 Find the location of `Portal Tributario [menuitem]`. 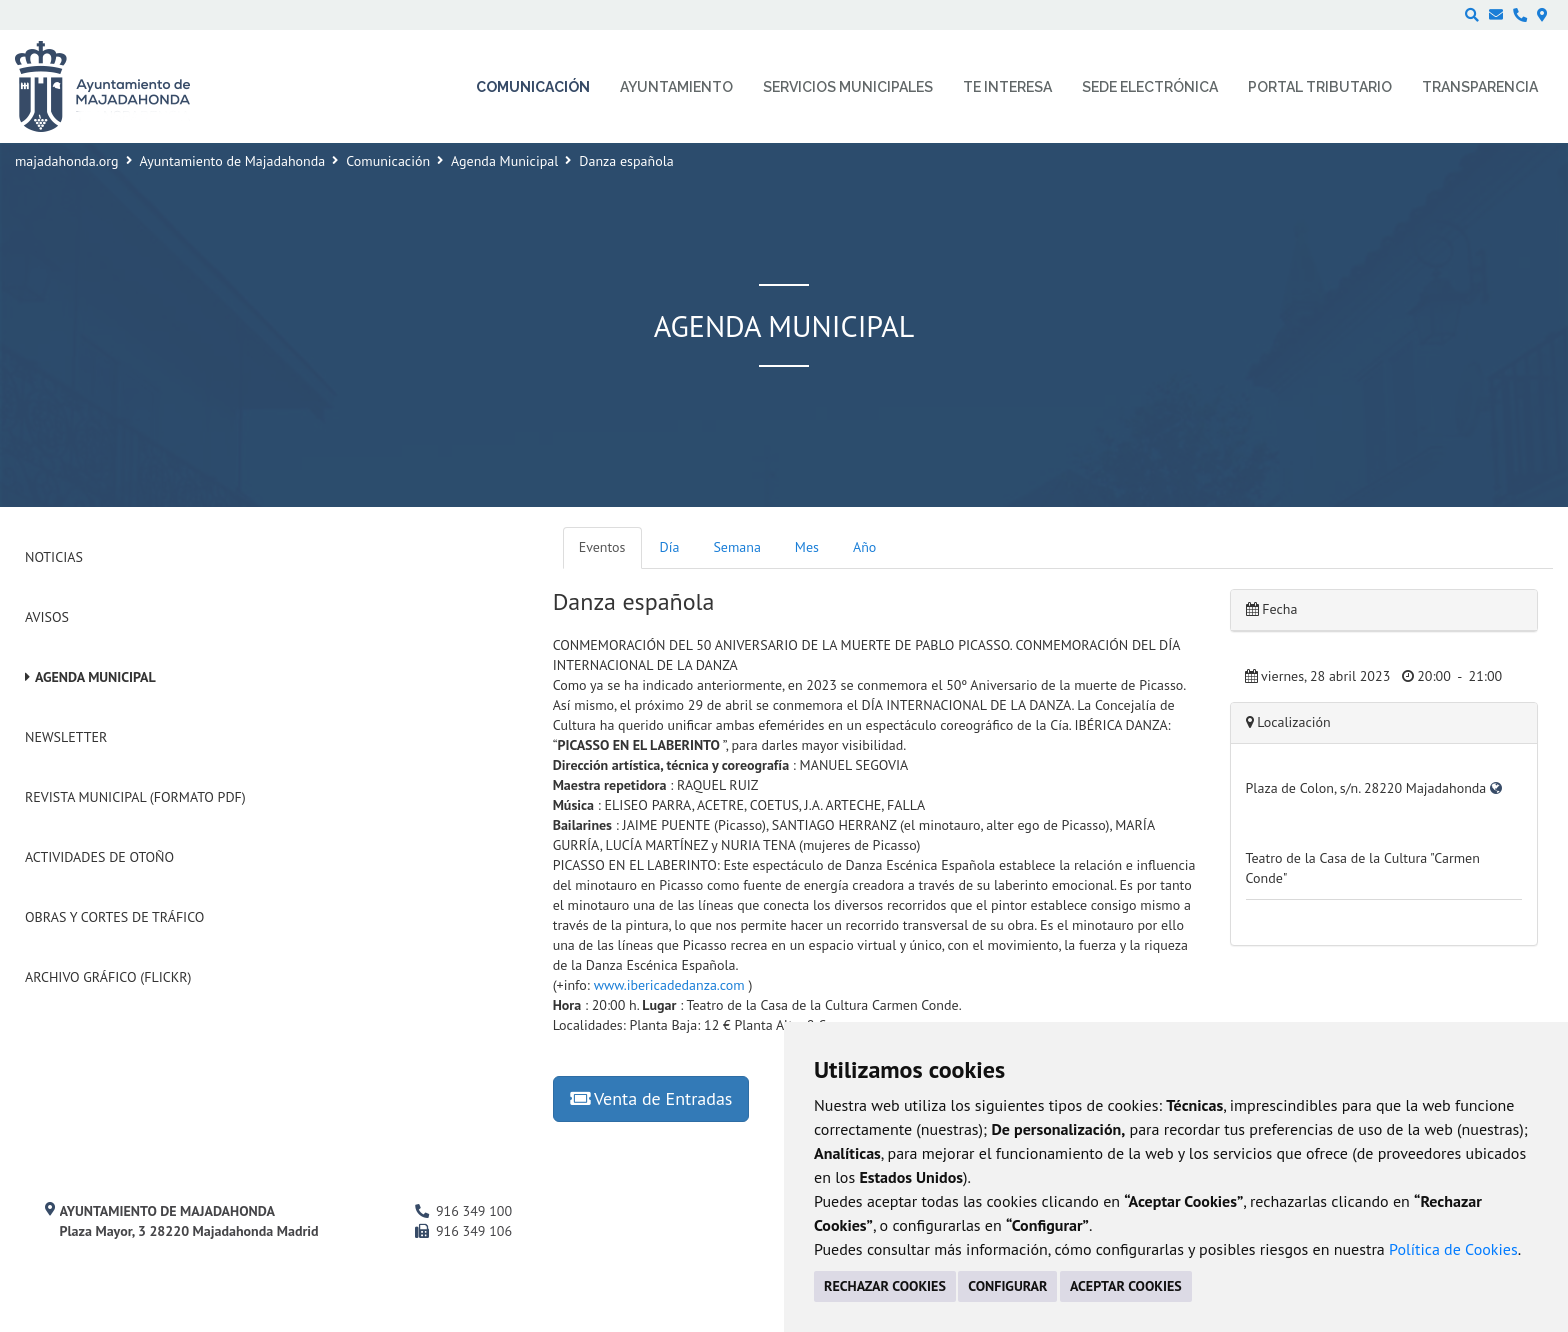

Portal Tributario [menuitem] is located at coordinates (1320, 87).